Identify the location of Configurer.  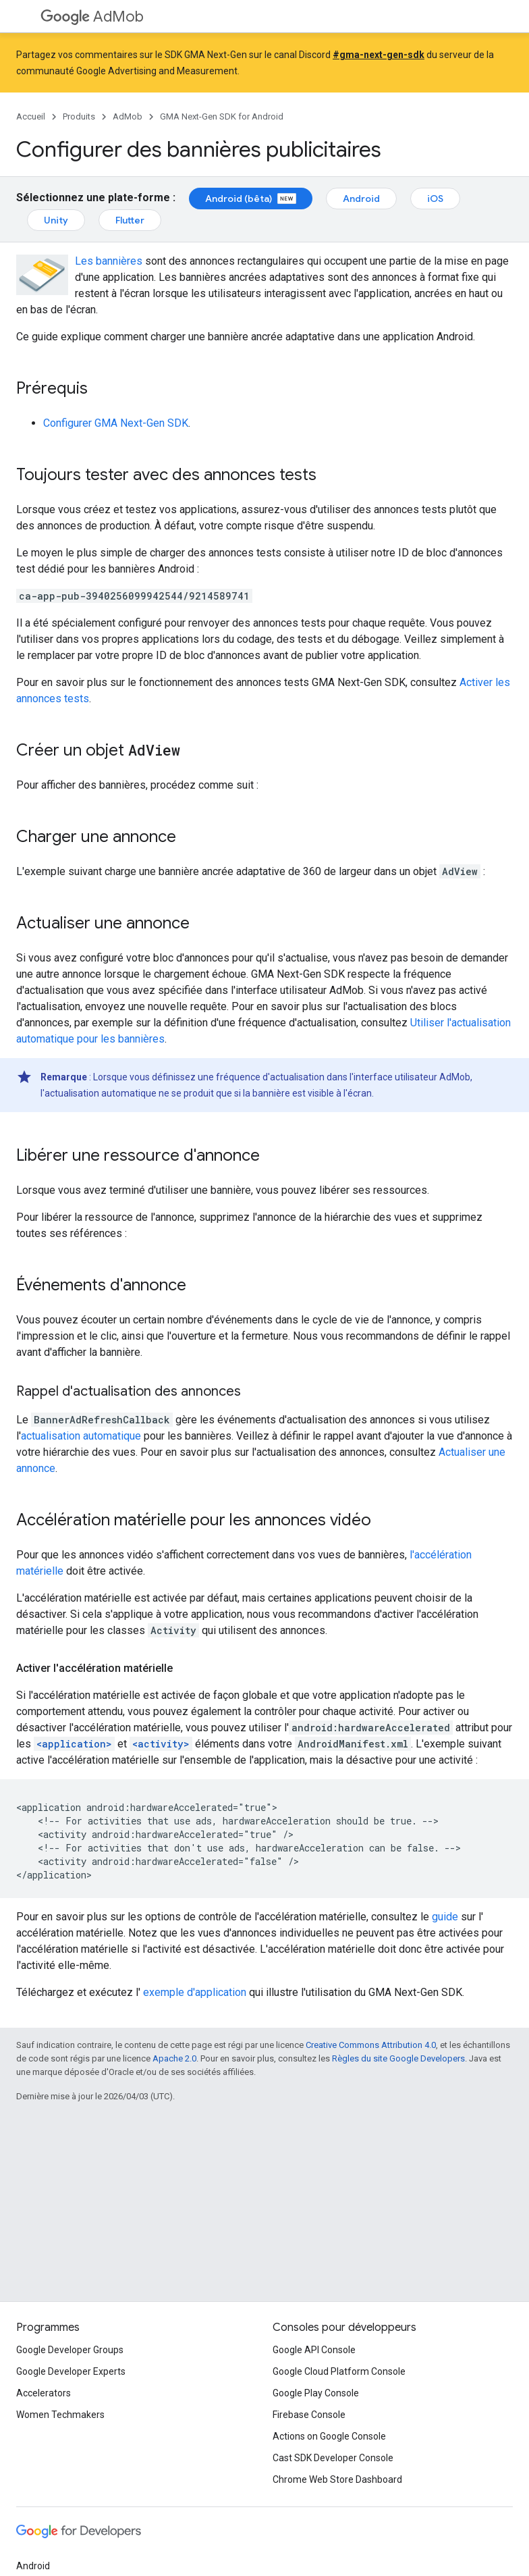
(115, 423).